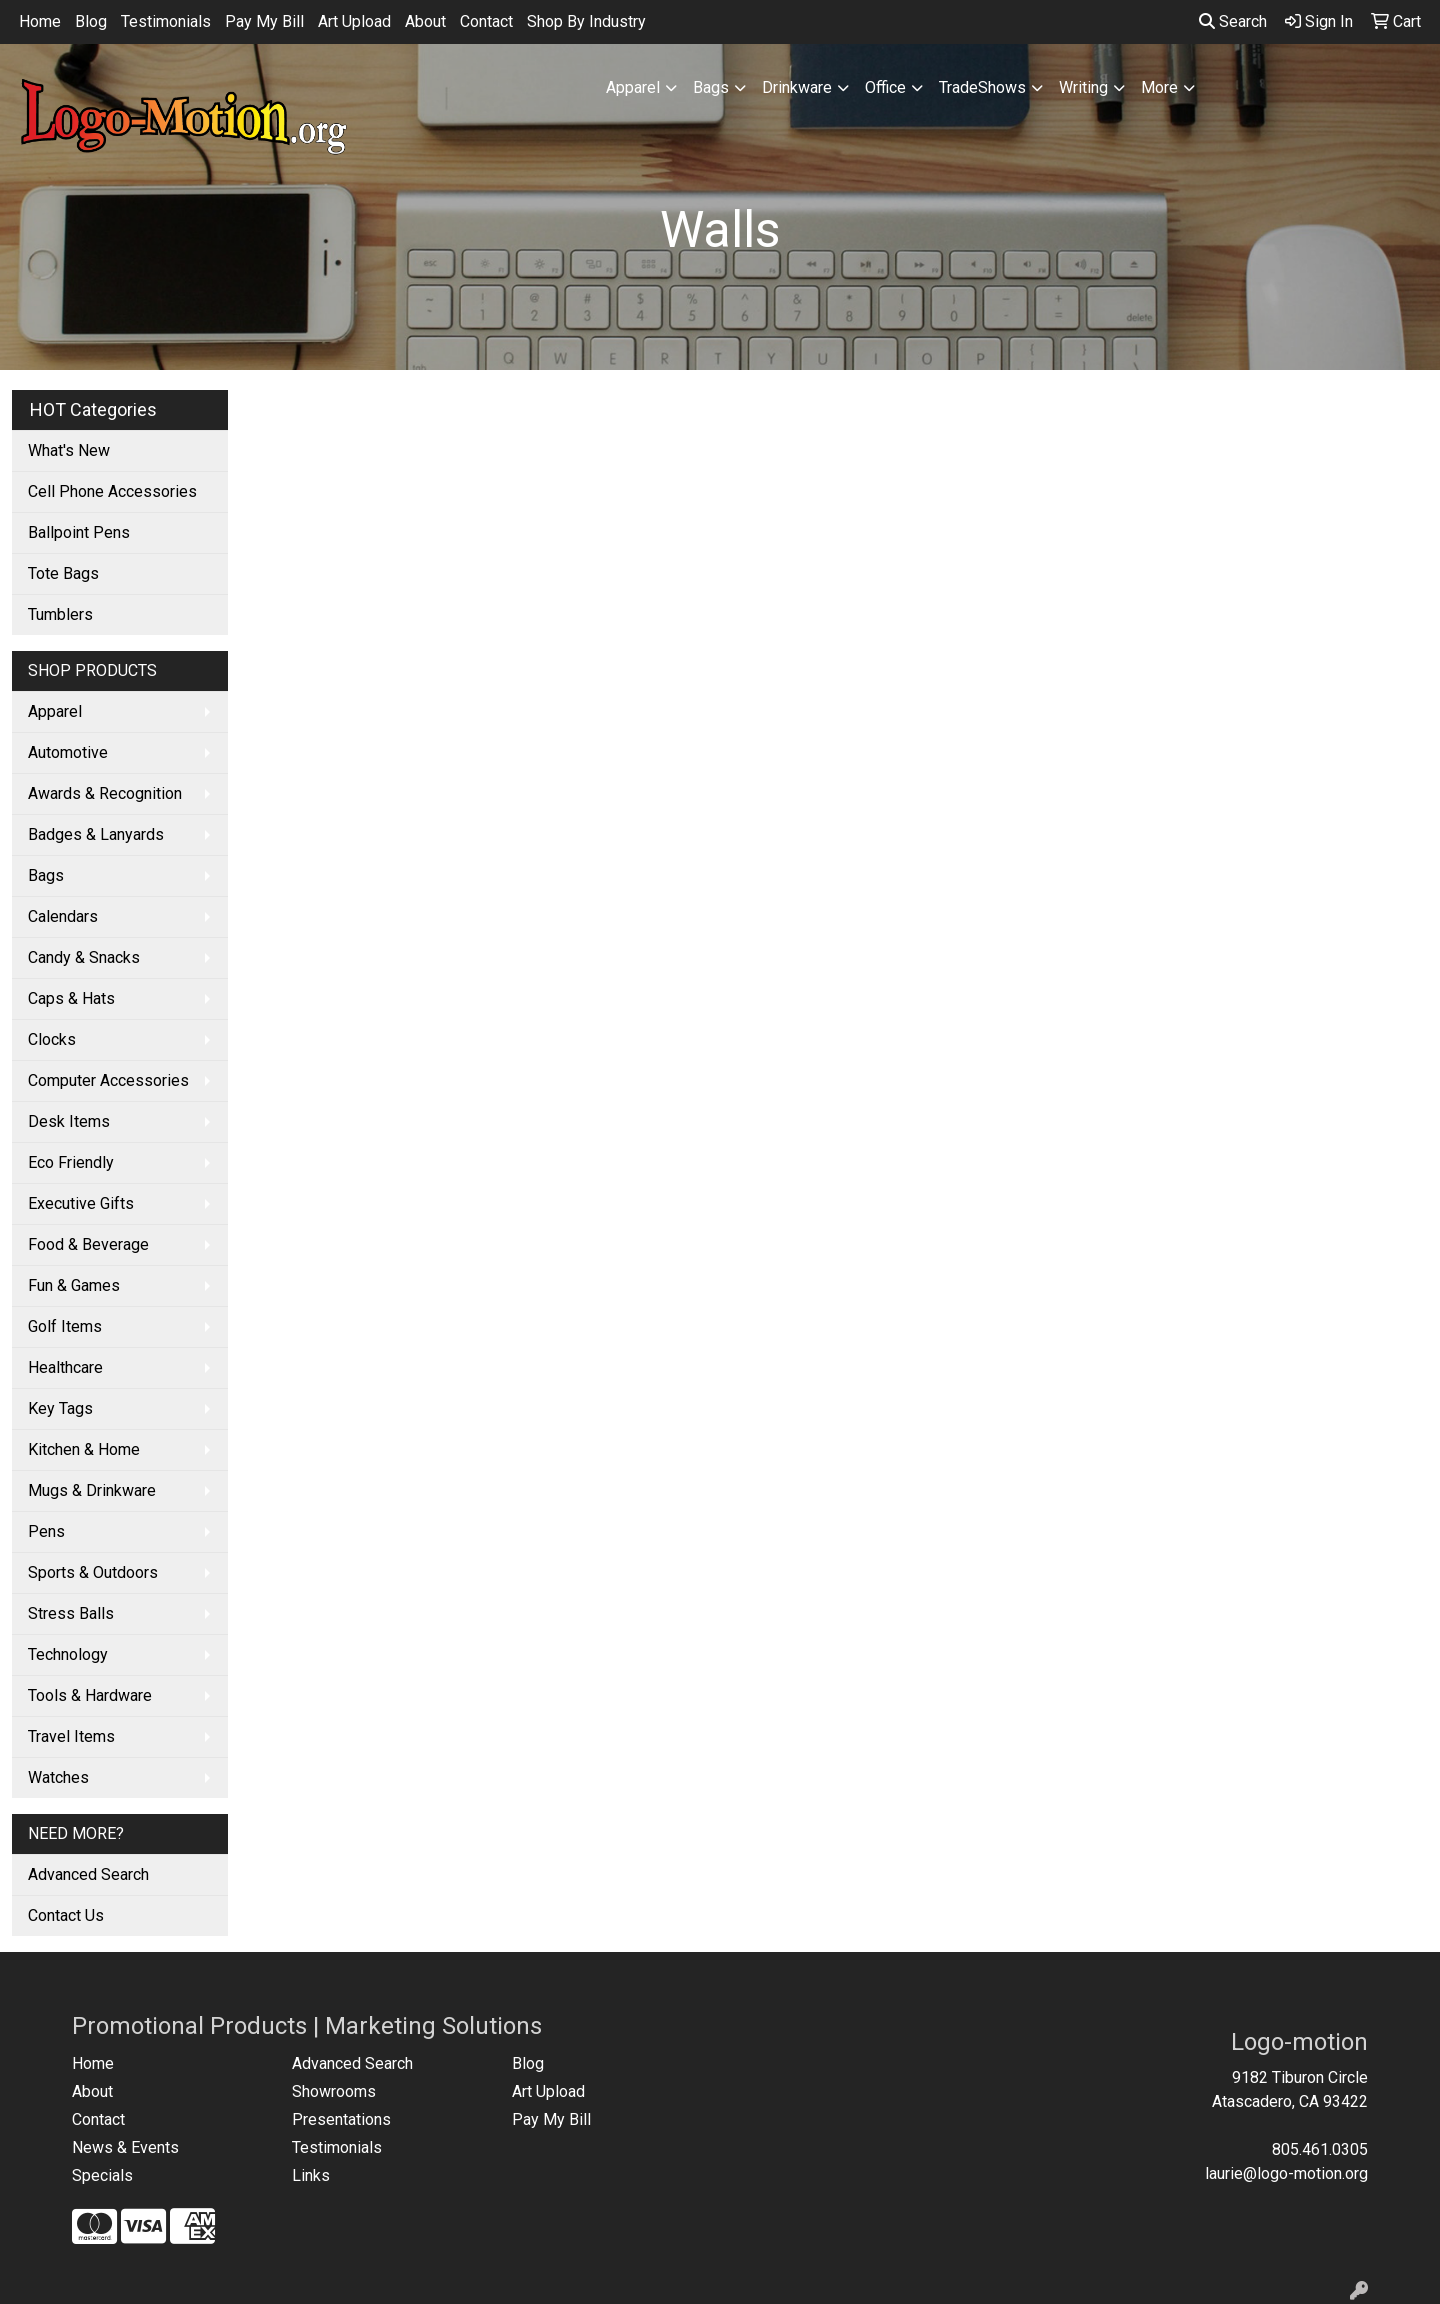 This screenshot has height=2304, width=1440. Describe the element at coordinates (88, 1874) in the screenshot. I see `Advanced Search` at that location.